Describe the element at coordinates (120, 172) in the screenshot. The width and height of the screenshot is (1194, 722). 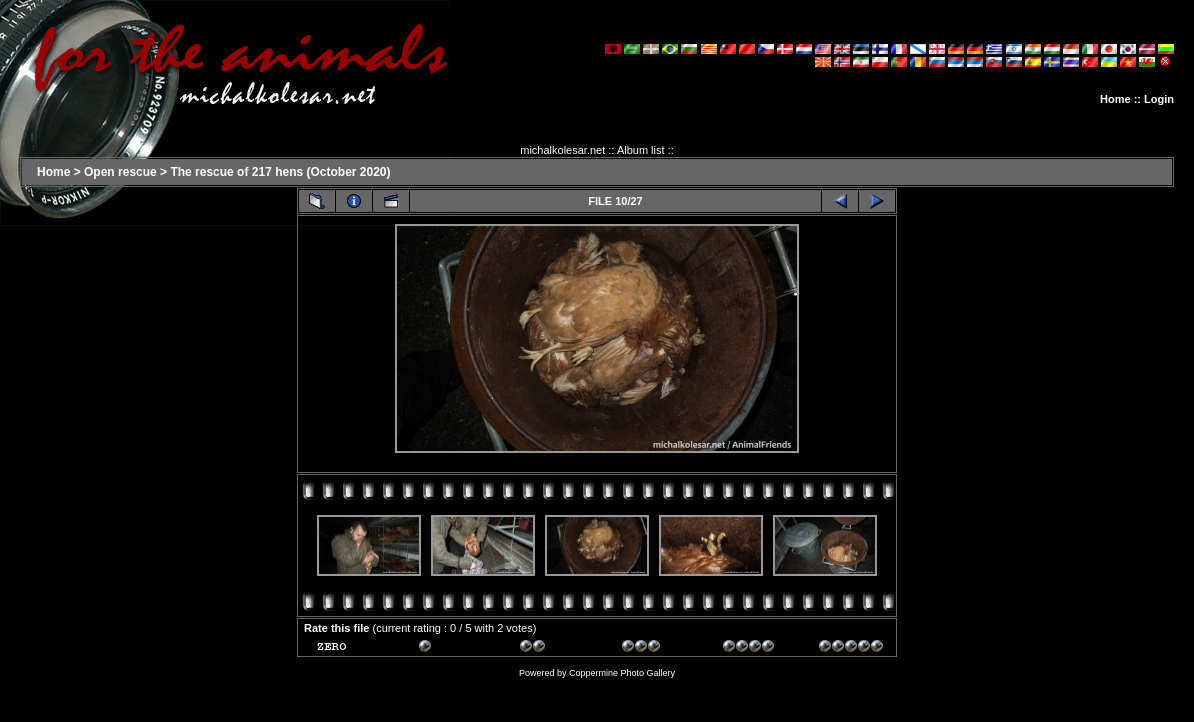
I see `Open rescue` at that location.